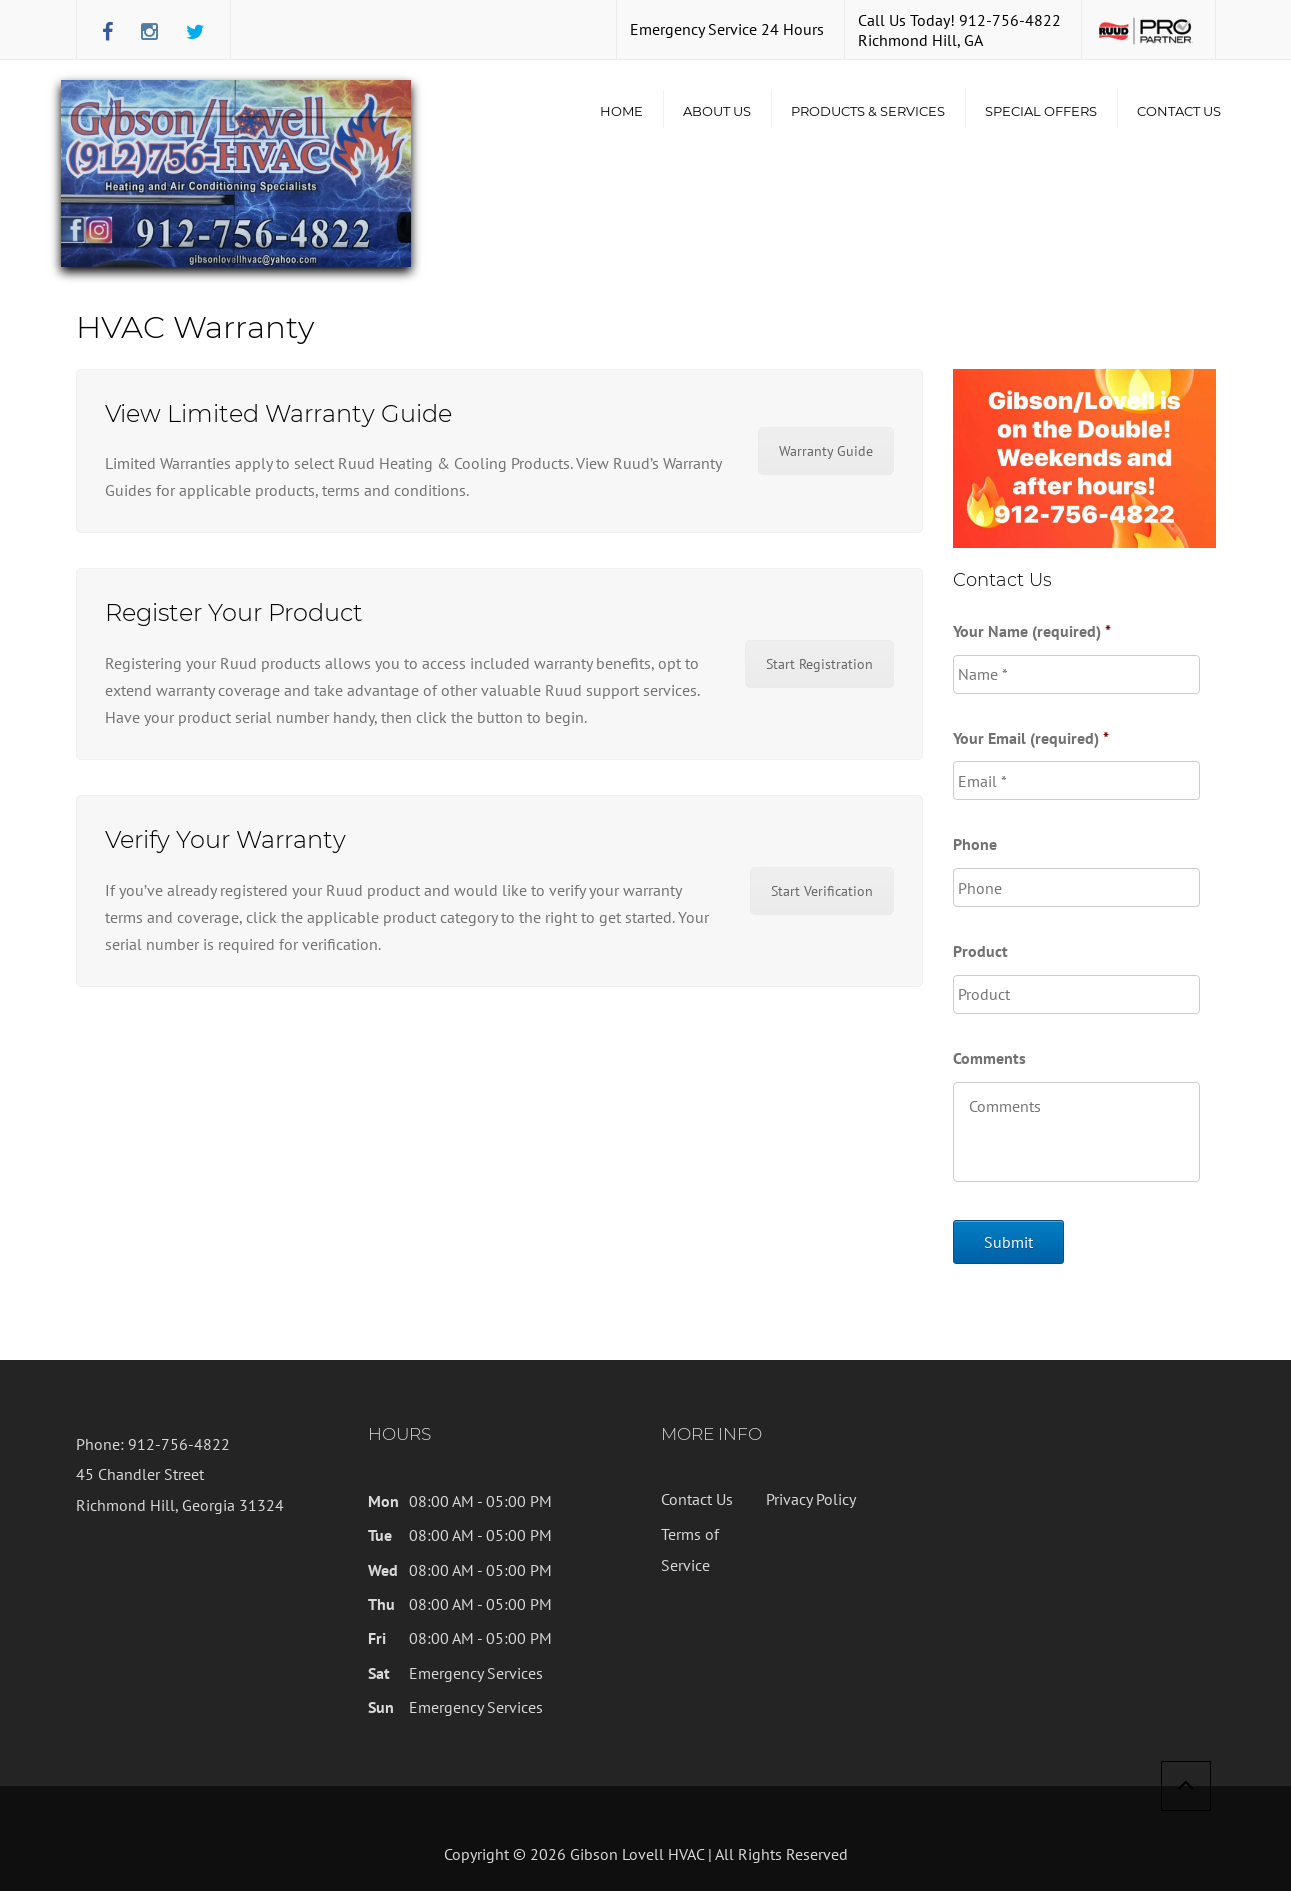 Image resolution: width=1291 pixels, height=1891 pixels. Describe the element at coordinates (1010, 20) in the screenshot. I see `912-756-4822` at that location.